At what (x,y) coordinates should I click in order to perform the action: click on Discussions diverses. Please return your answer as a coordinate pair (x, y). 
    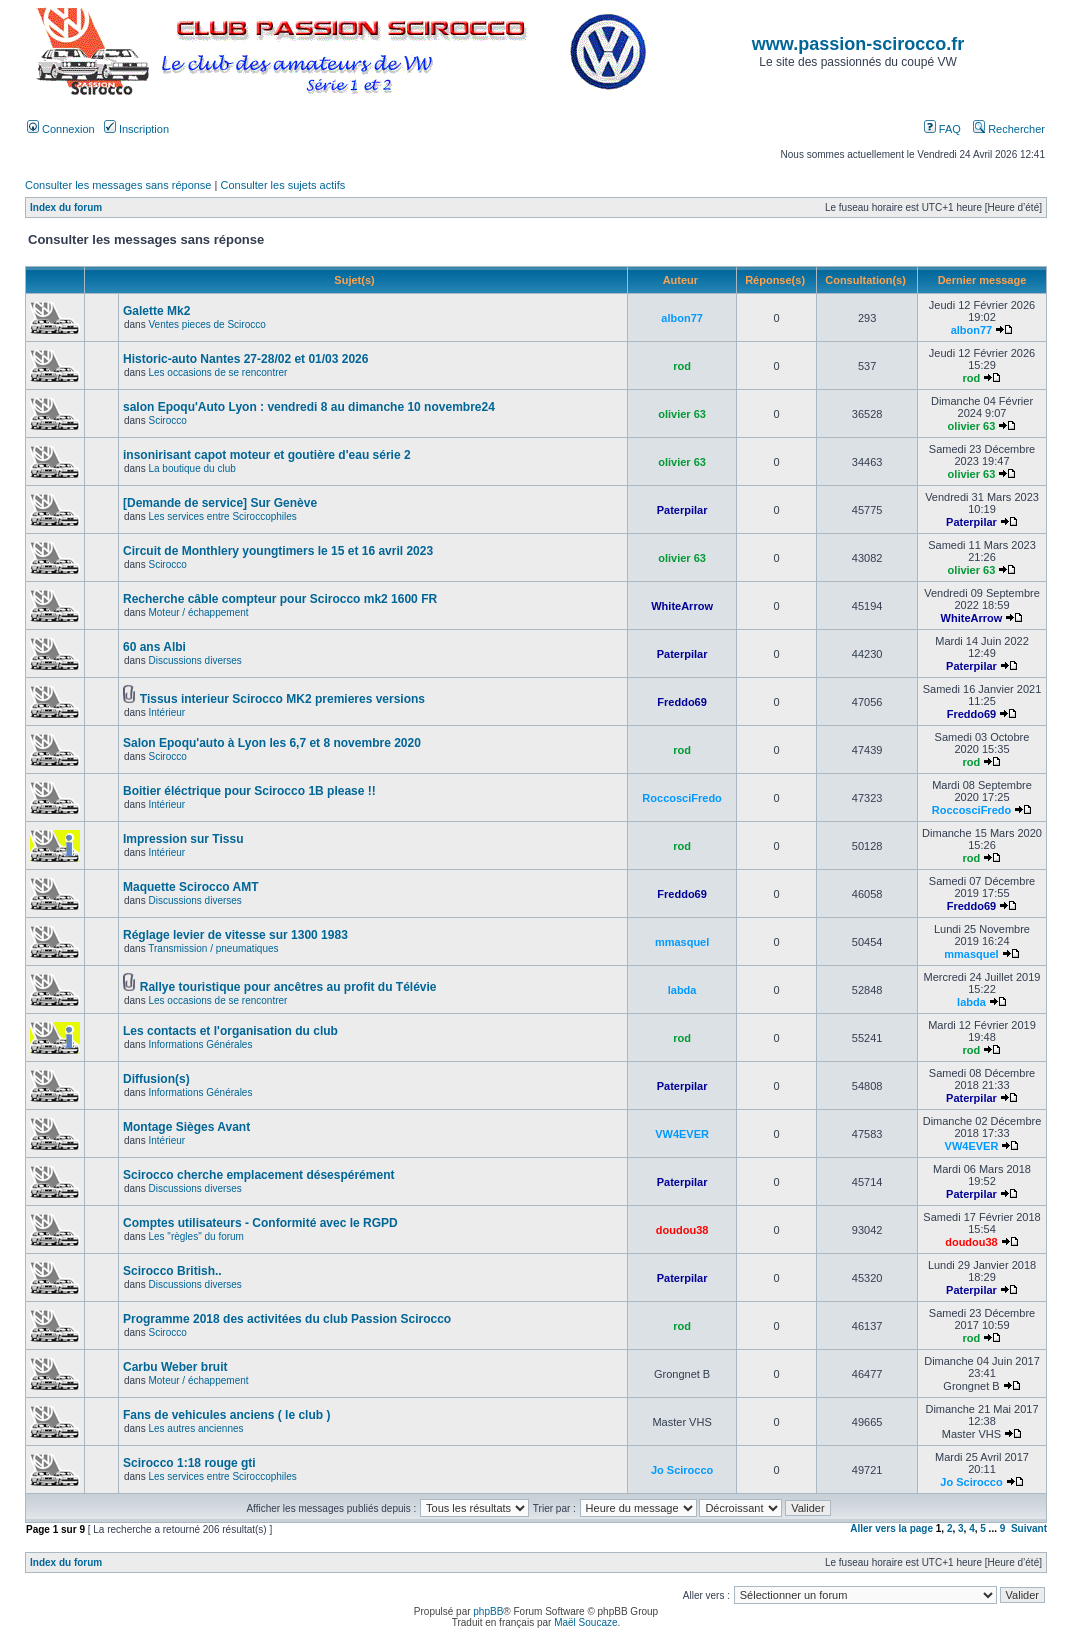
    Looking at the image, I should click on (194, 660).